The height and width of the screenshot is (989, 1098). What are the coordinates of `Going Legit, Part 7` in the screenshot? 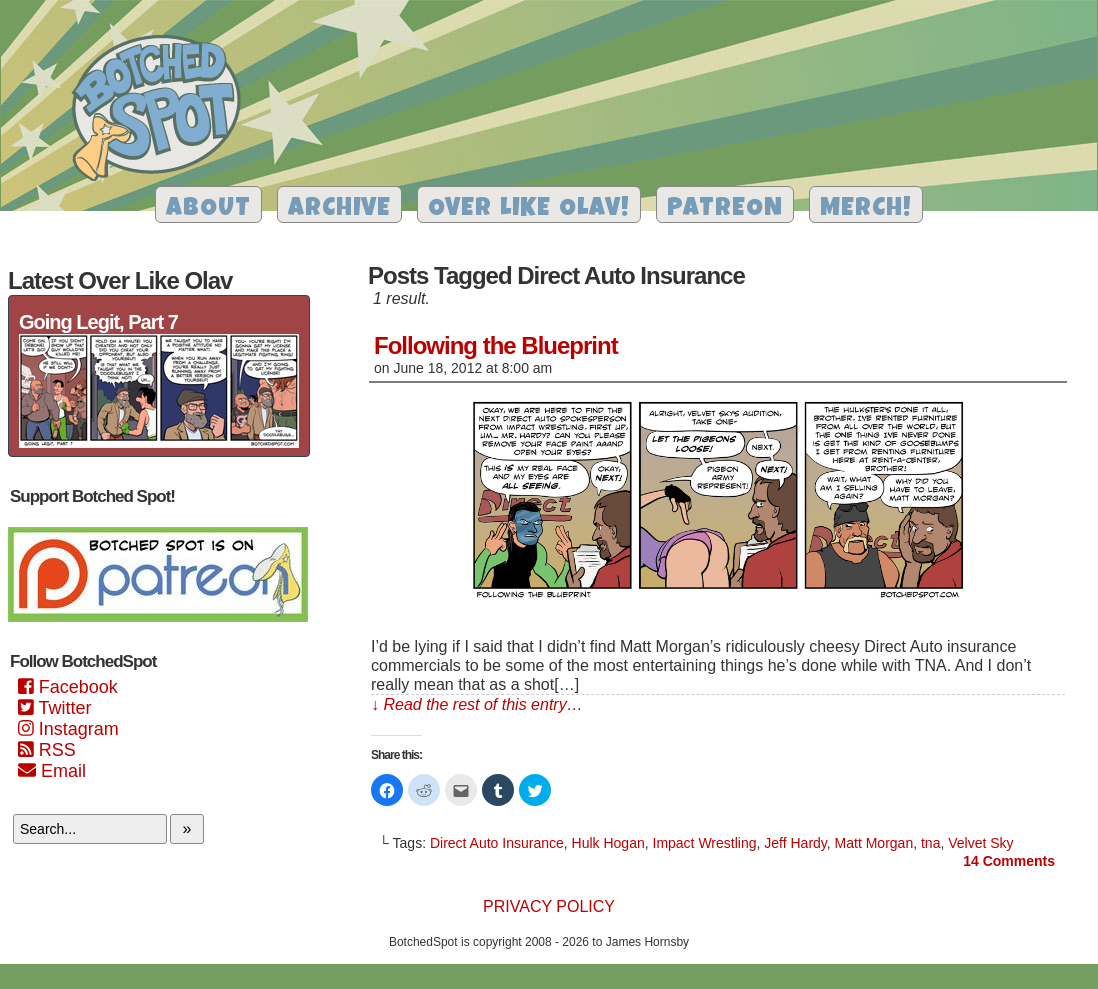 It's located at (98, 322).